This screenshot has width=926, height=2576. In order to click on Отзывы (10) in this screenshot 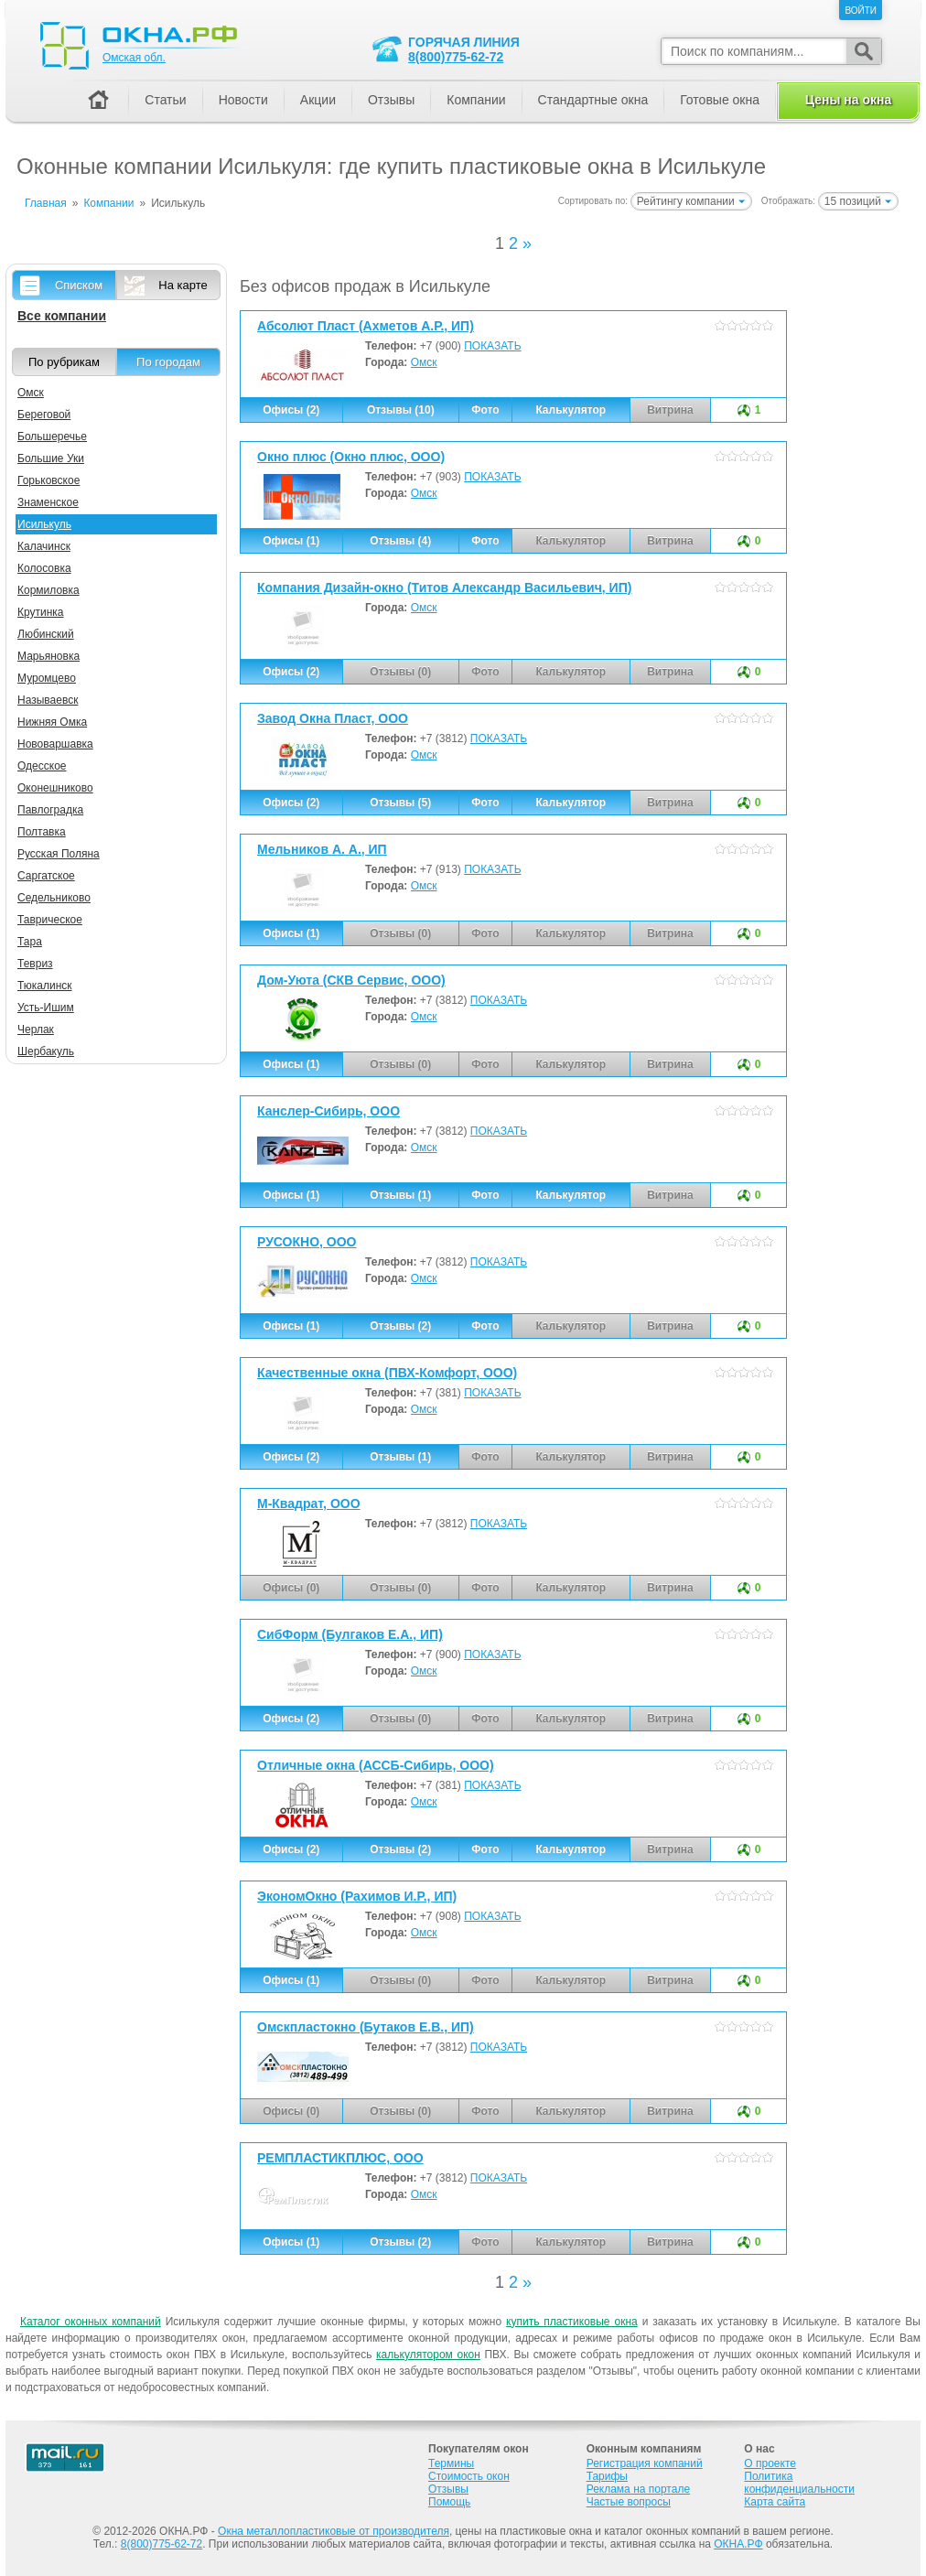, I will do `click(401, 410)`.